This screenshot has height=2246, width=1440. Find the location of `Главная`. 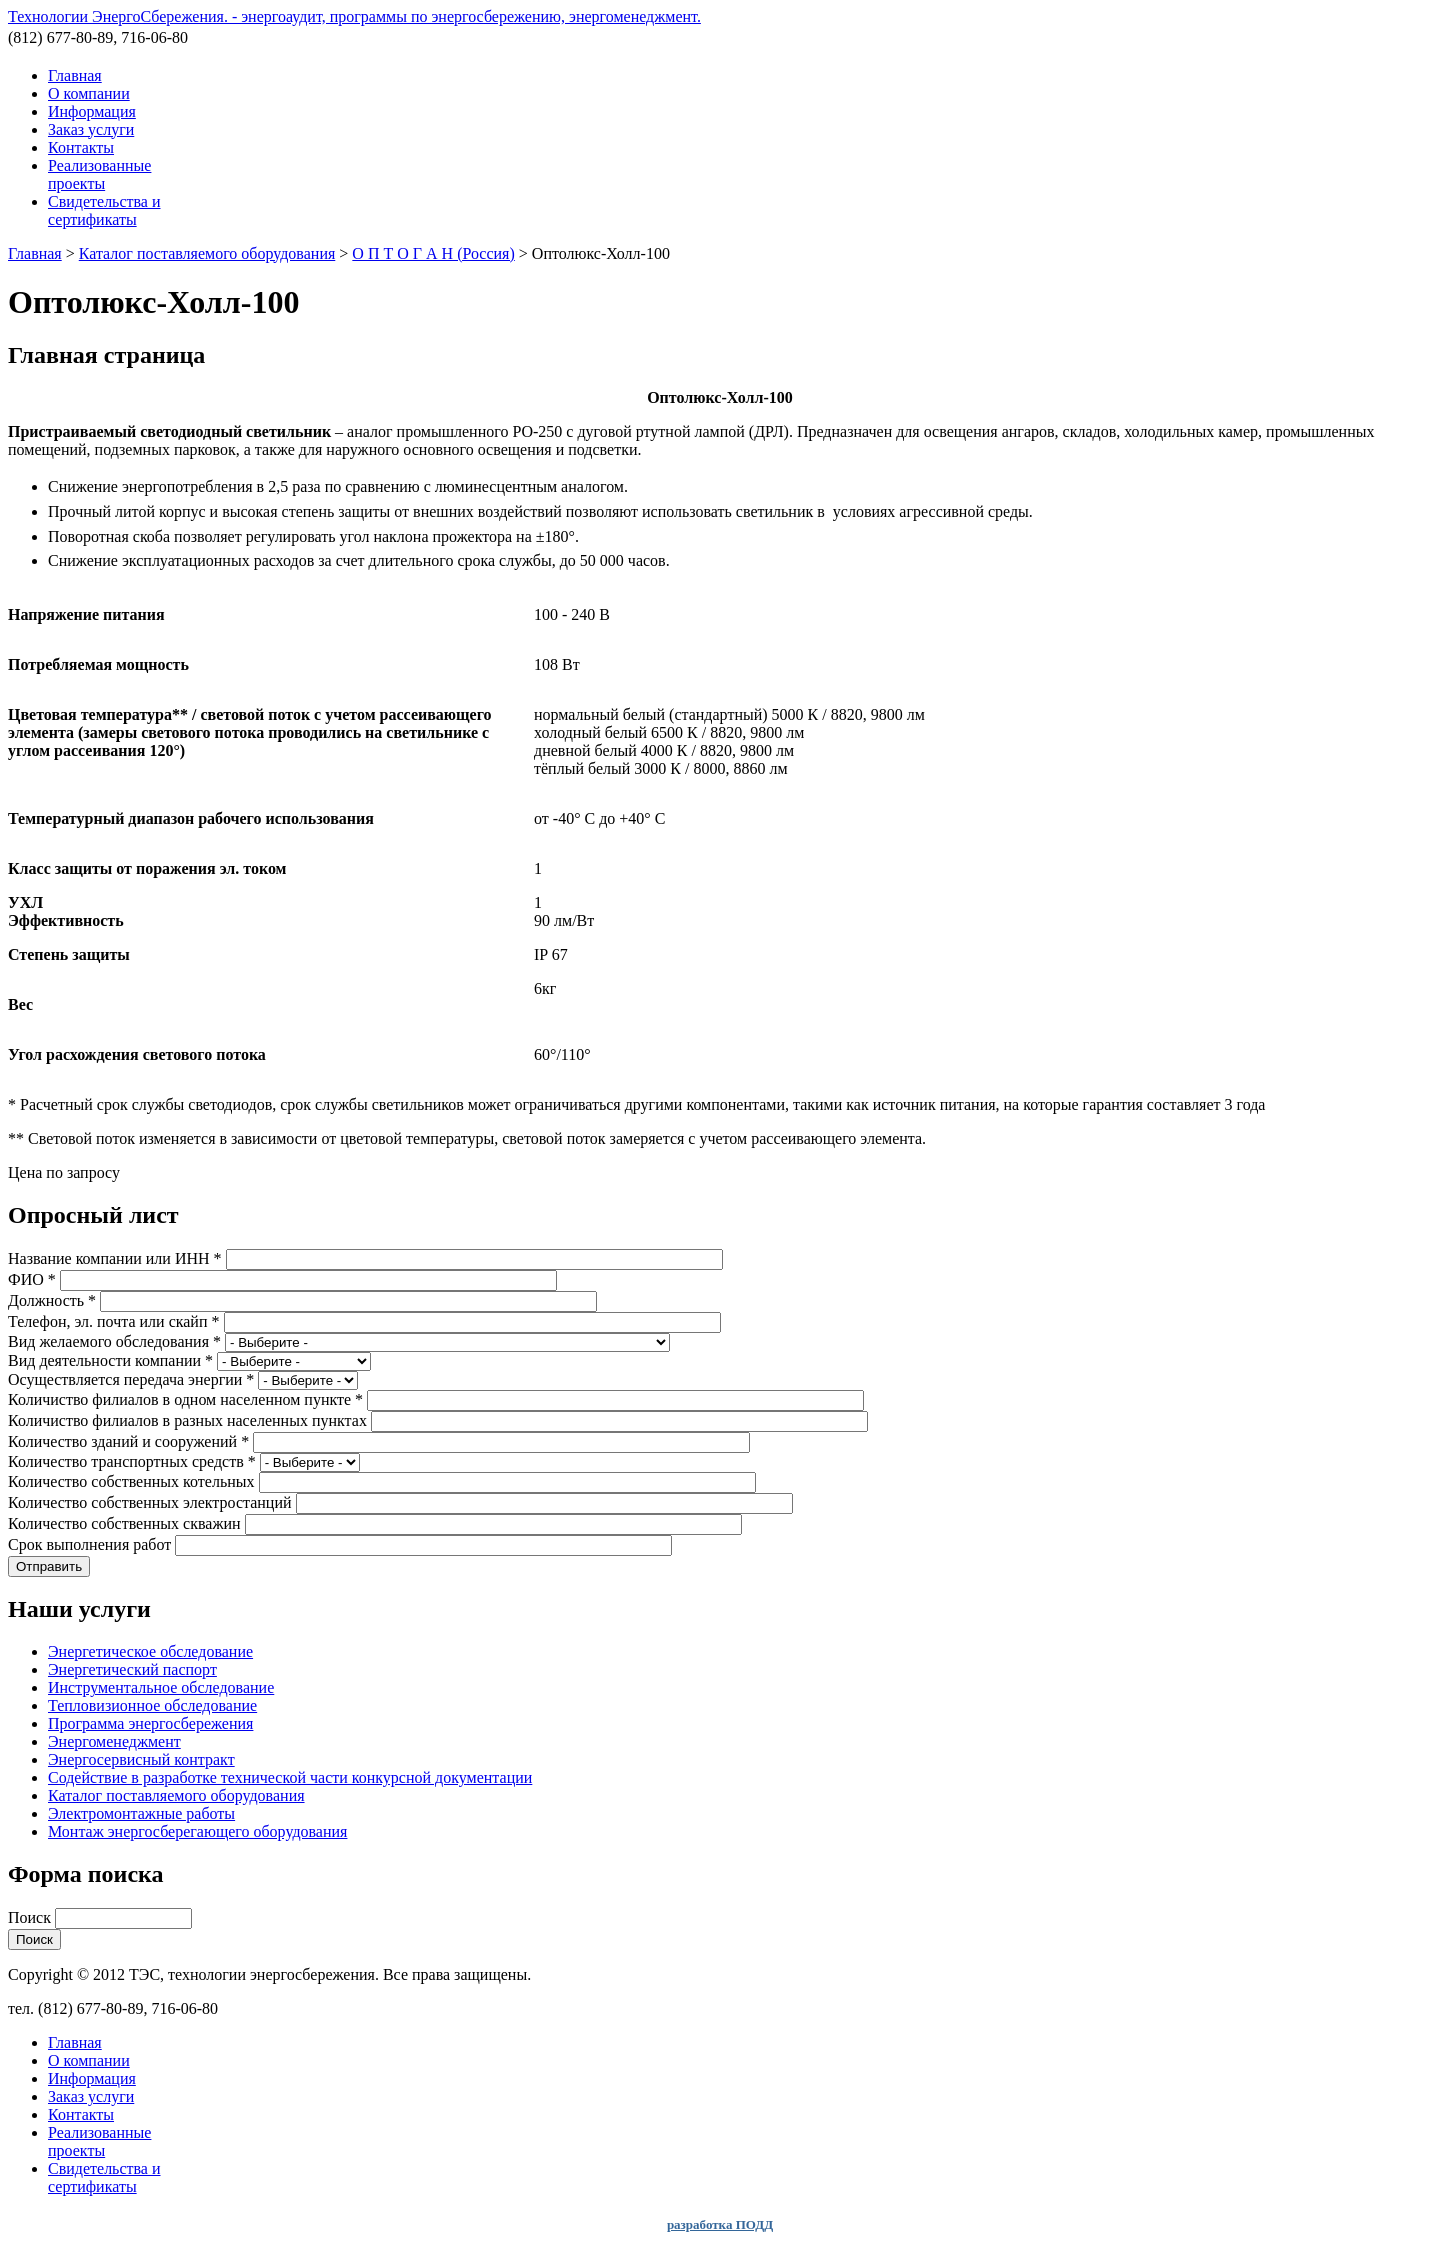

Главная is located at coordinates (75, 75).